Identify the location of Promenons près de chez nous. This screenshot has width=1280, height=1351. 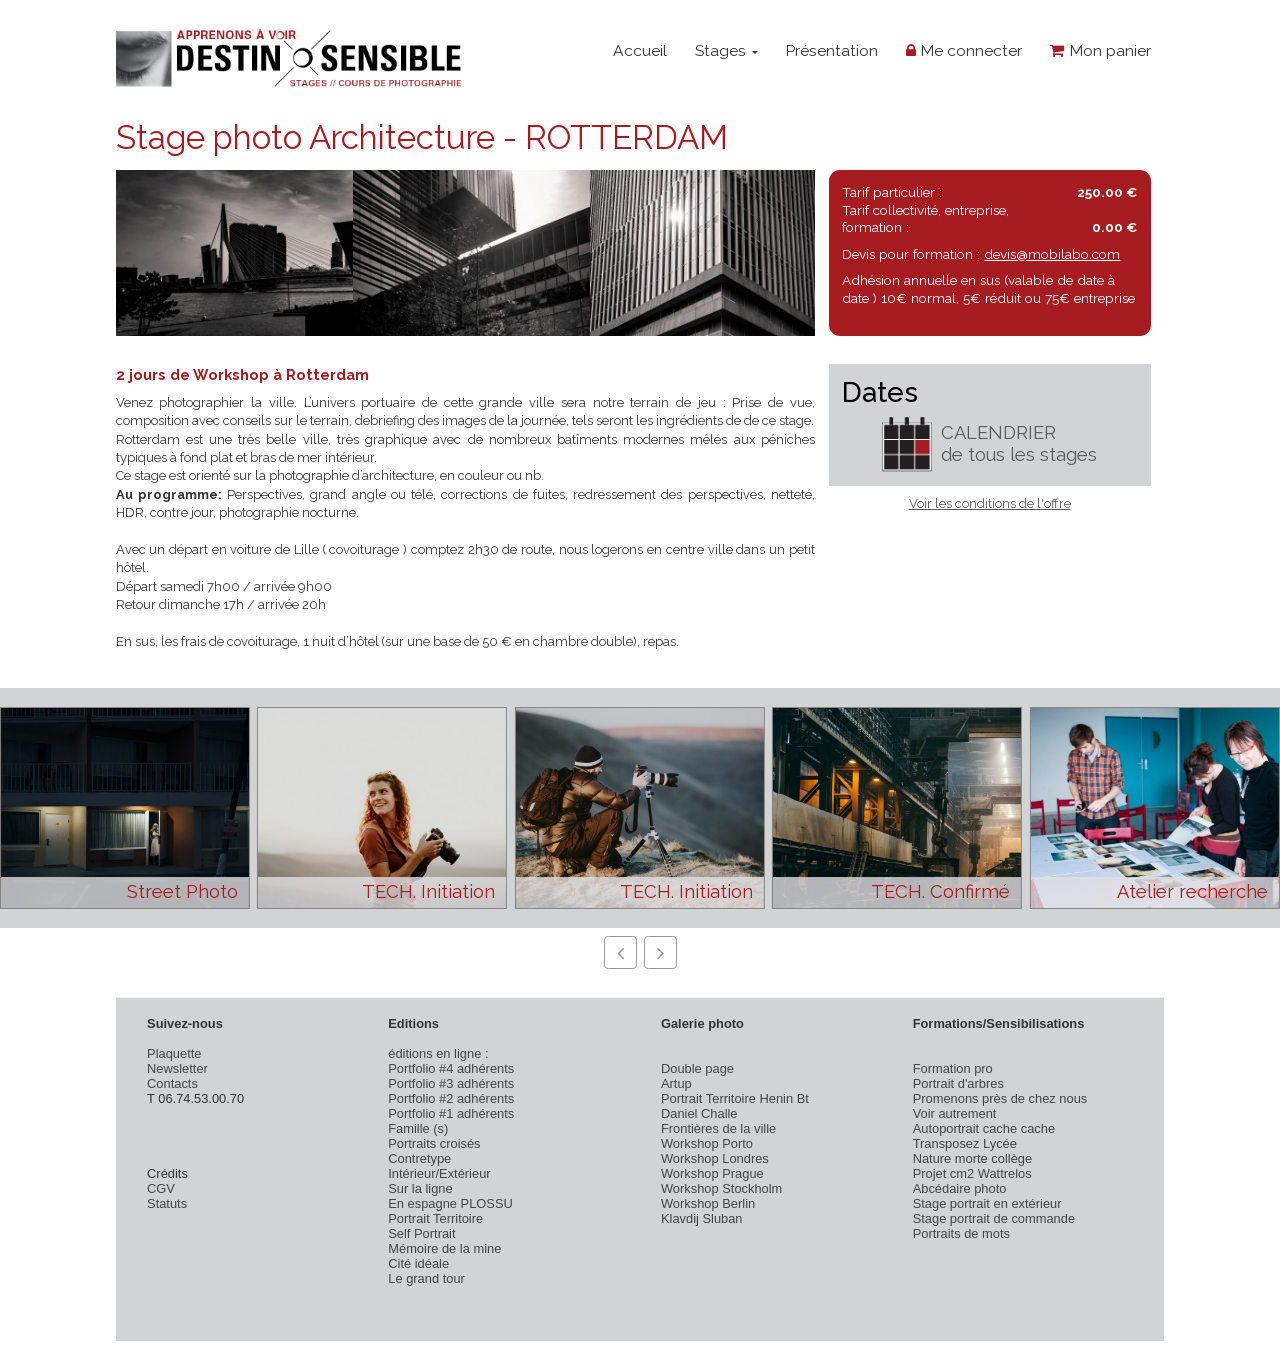
(1000, 1098).